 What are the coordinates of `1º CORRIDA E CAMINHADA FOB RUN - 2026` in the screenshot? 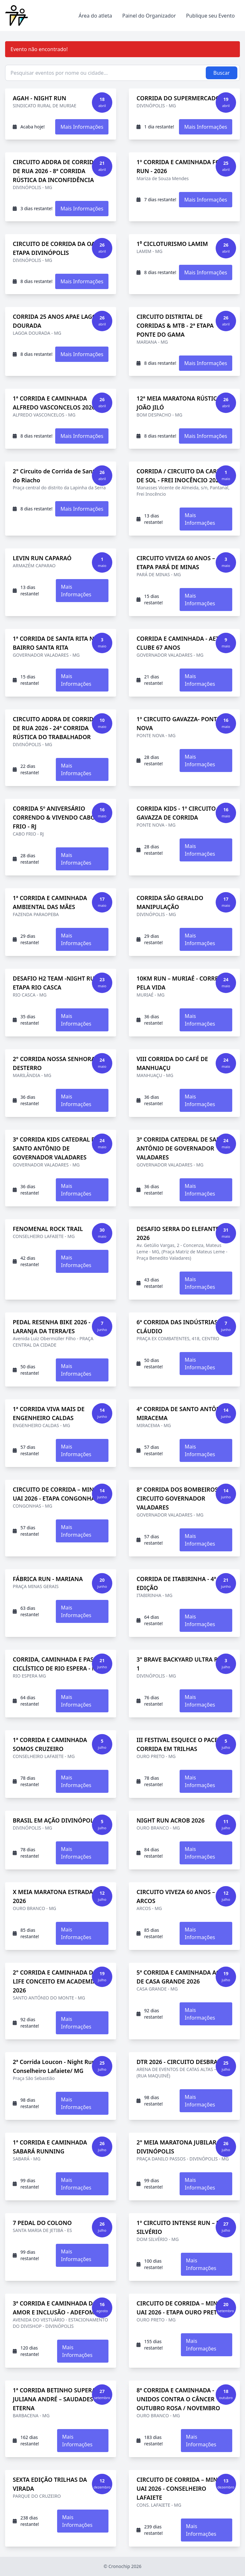 It's located at (180, 166).